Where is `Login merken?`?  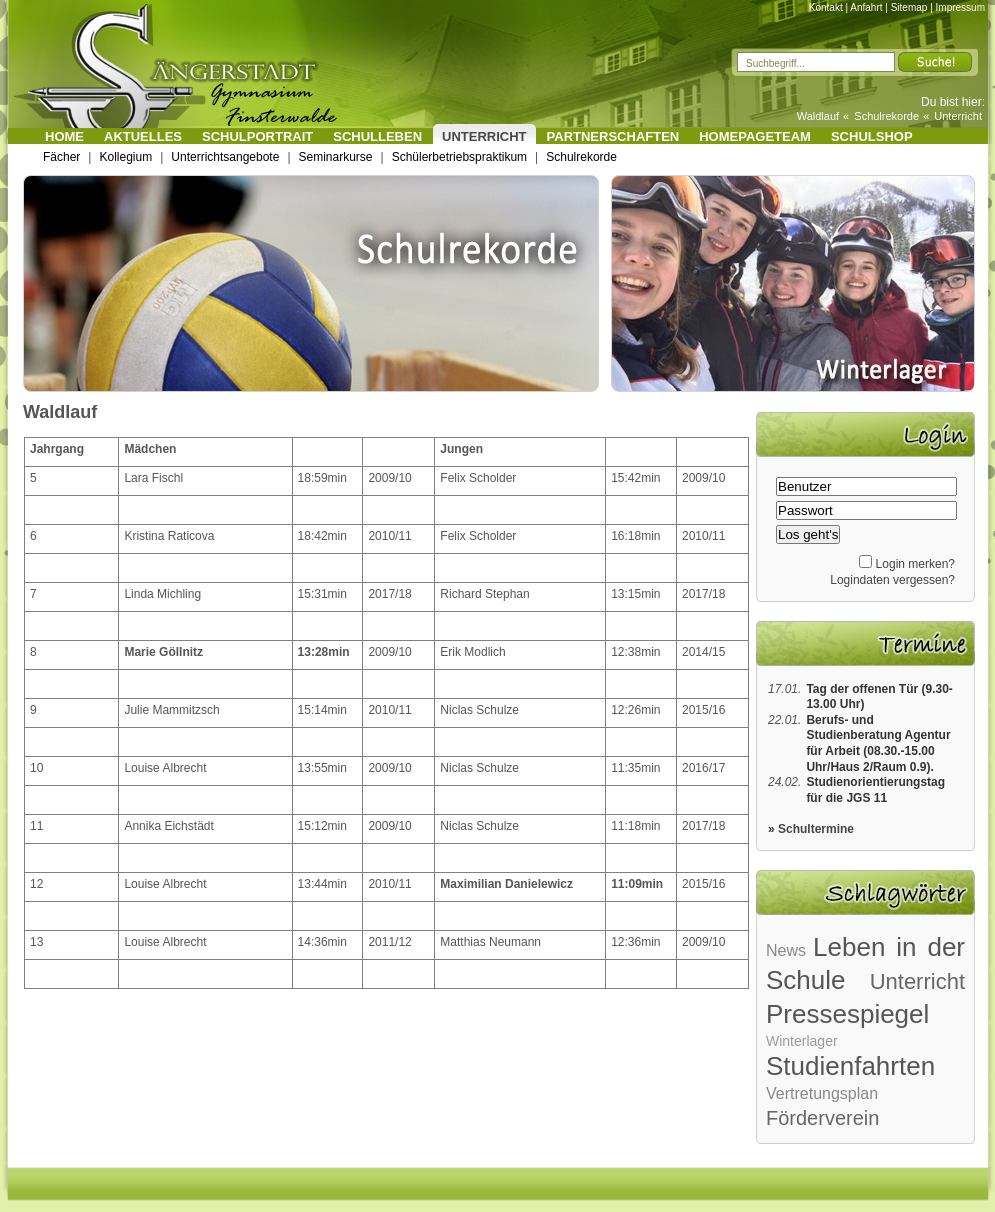 Login merken? is located at coordinates (915, 564).